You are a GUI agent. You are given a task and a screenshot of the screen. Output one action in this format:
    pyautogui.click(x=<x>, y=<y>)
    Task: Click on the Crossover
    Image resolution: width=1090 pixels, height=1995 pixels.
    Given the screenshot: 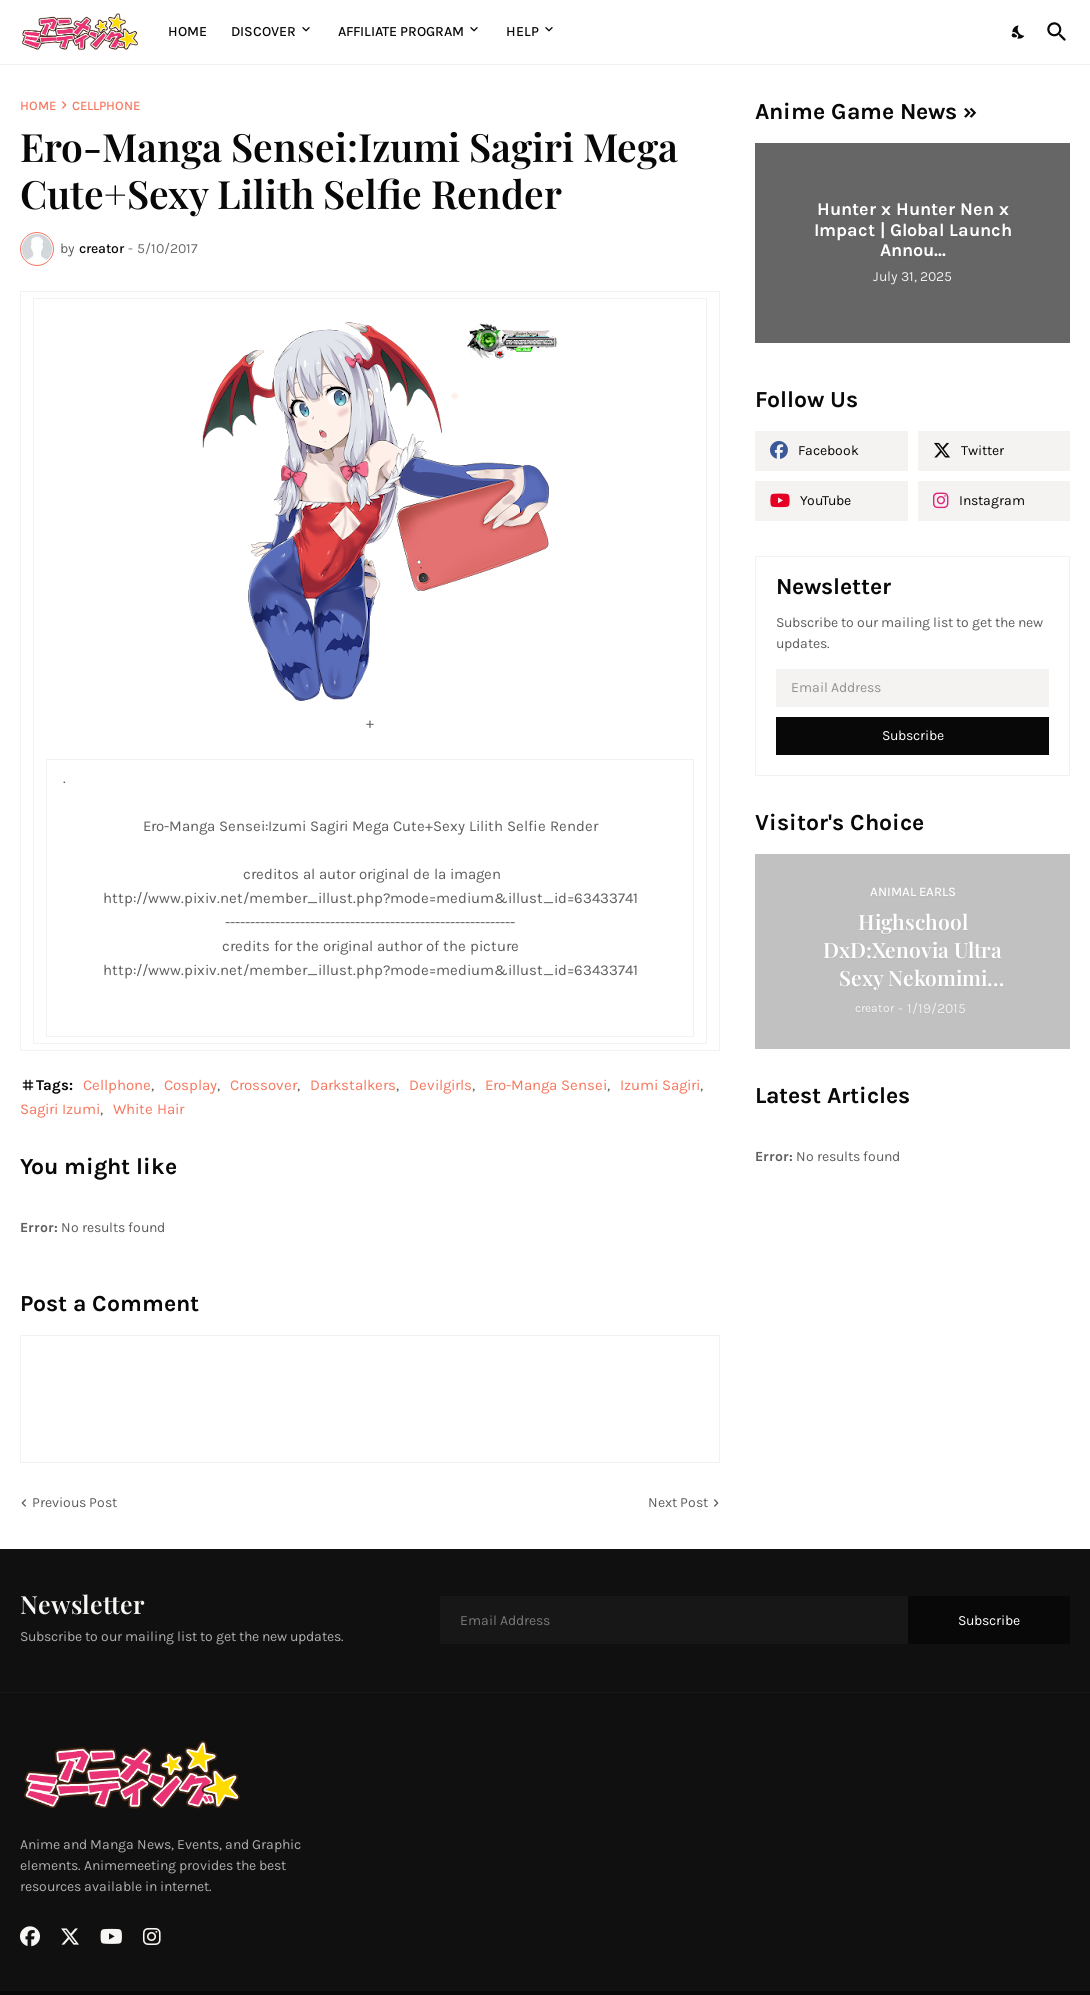 What is the action you would take?
    pyautogui.click(x=263, y=1085)
    